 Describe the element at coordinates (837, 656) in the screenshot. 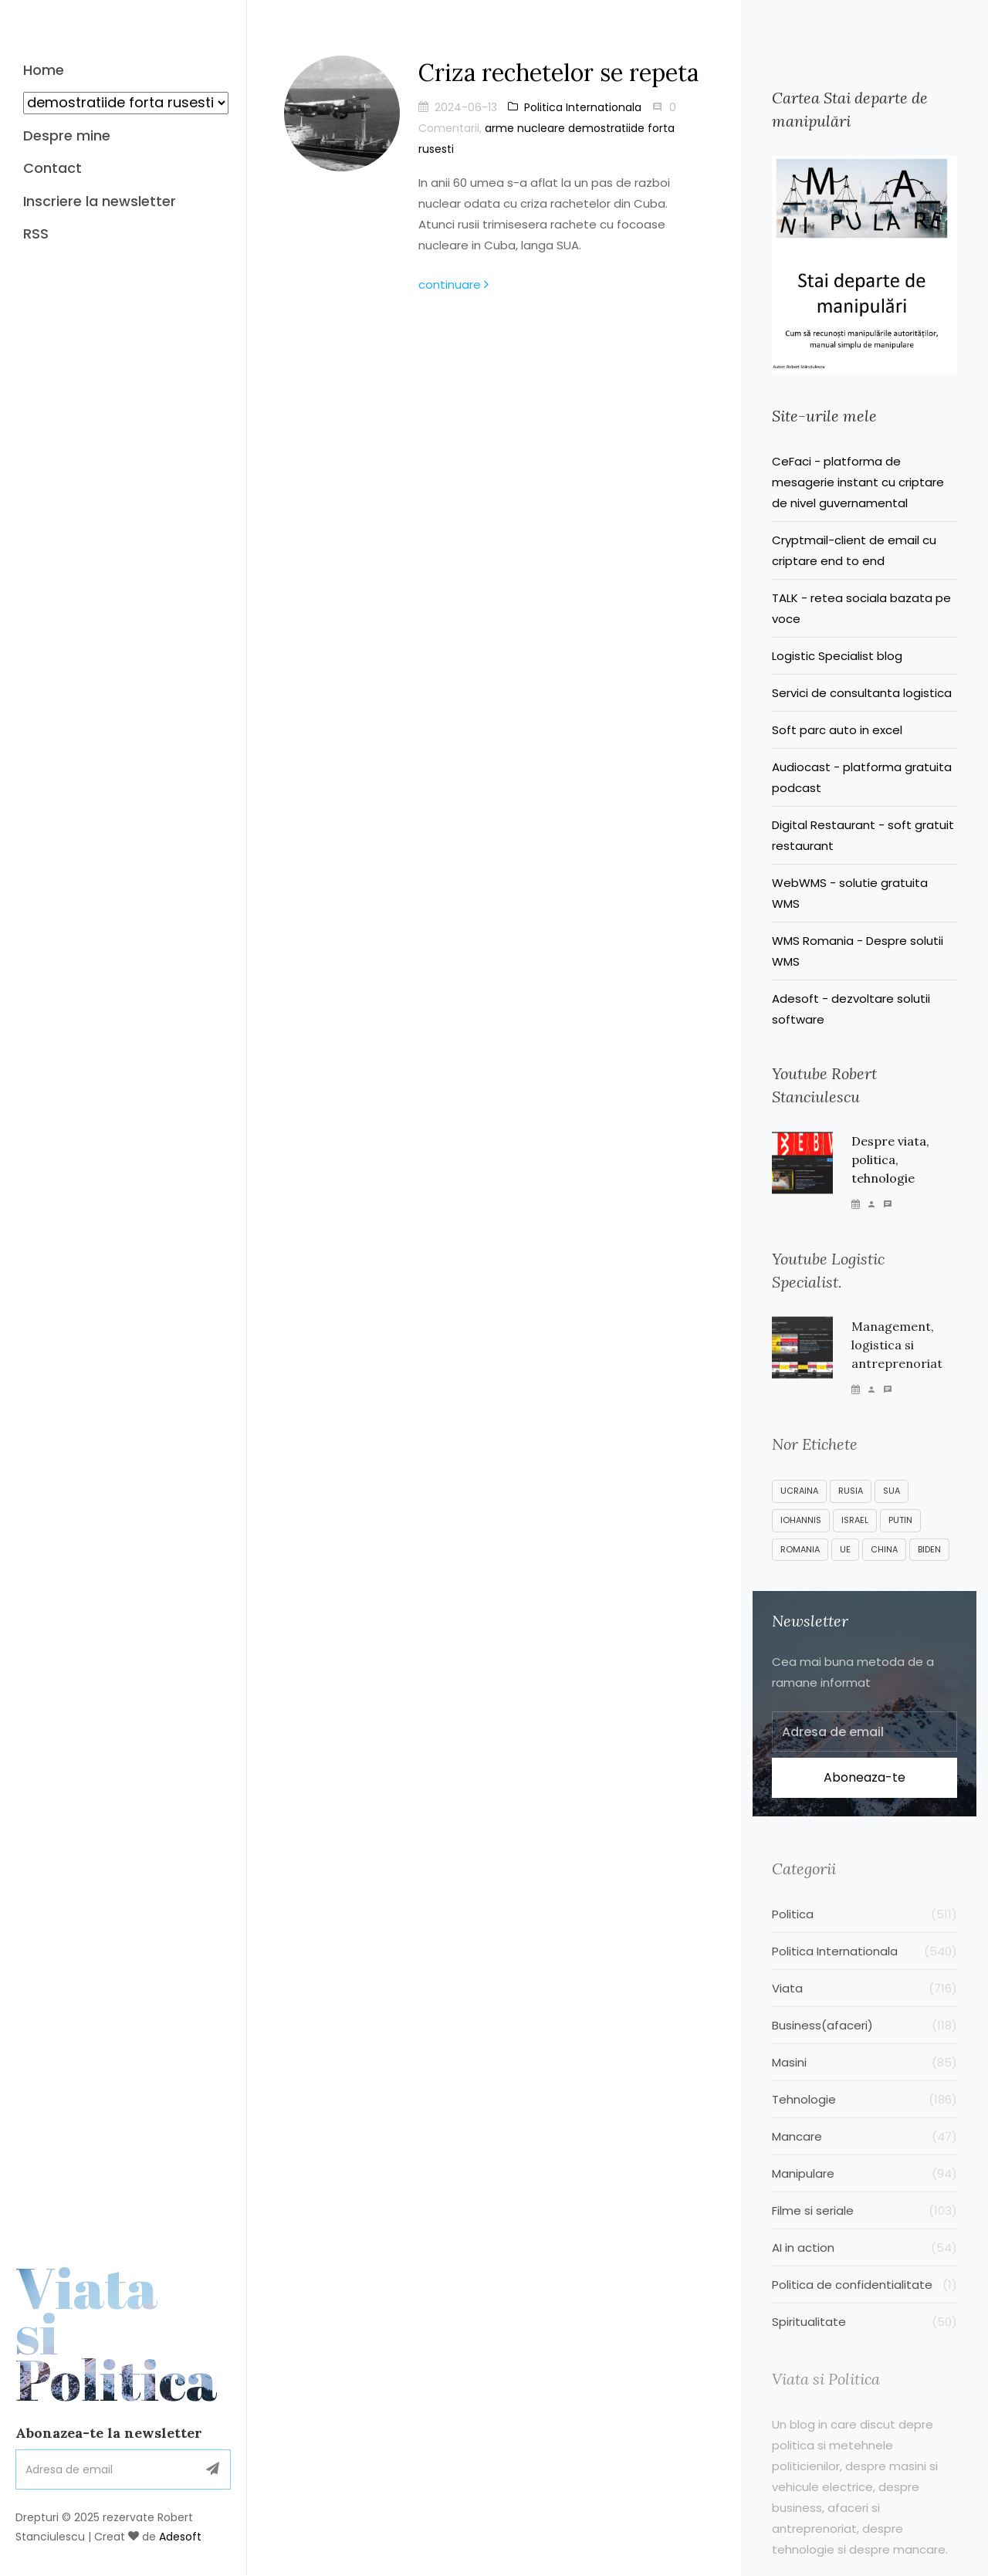

I see `Logistic Specialist blog` at that location.